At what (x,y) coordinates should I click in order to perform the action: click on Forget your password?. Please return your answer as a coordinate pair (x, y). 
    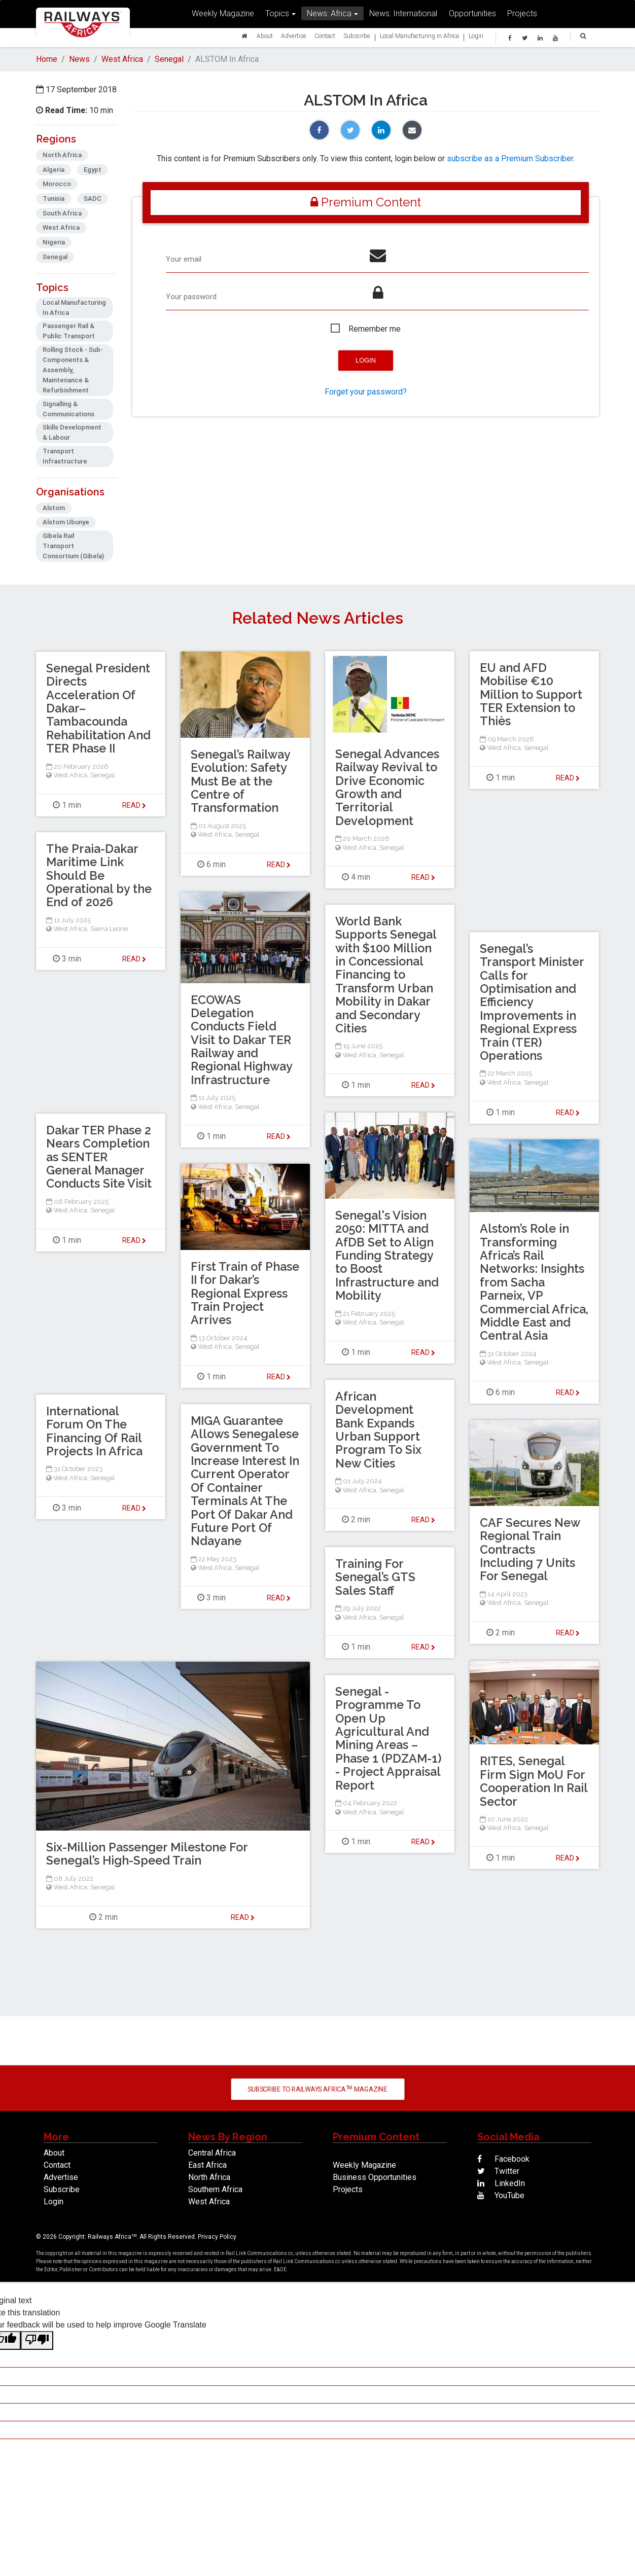
    Looking at the image, I should click on (366, 394).